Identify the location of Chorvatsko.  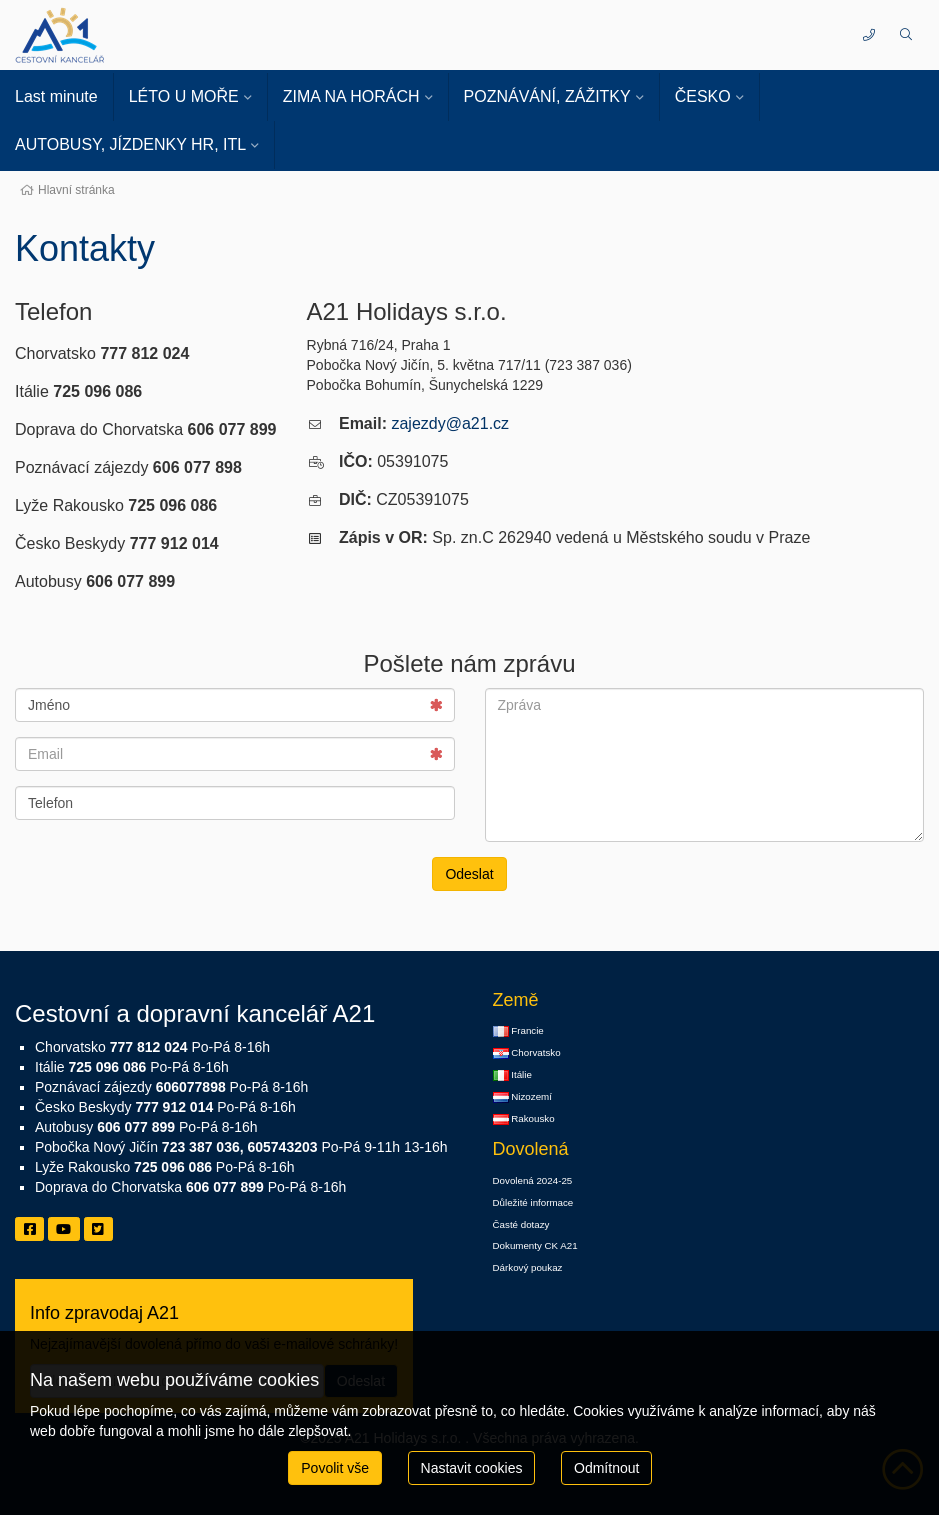
(527, 1053).